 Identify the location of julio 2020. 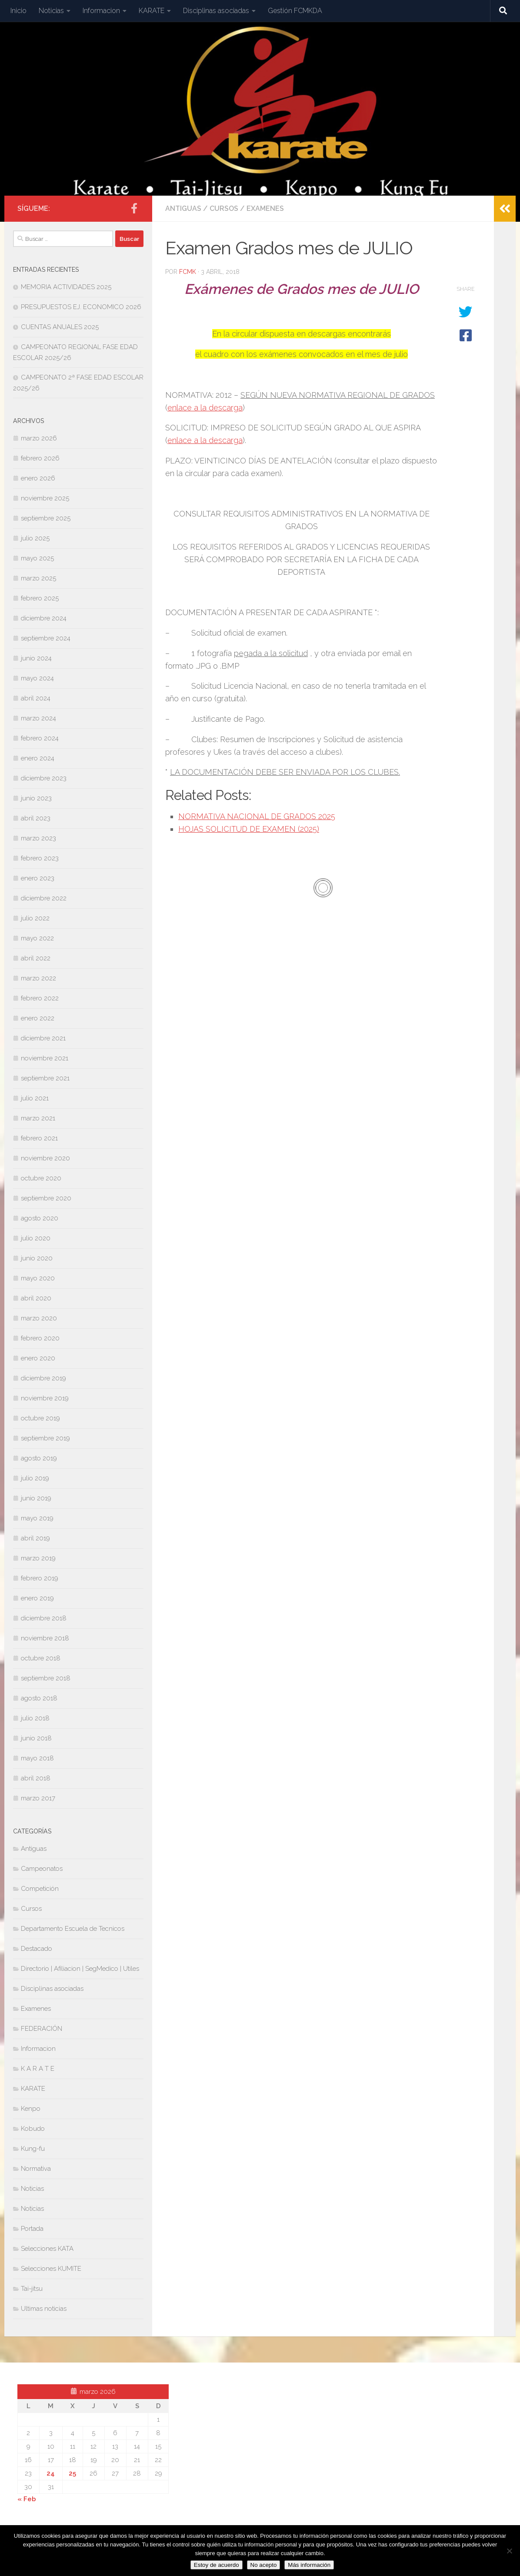
(35, 1238).